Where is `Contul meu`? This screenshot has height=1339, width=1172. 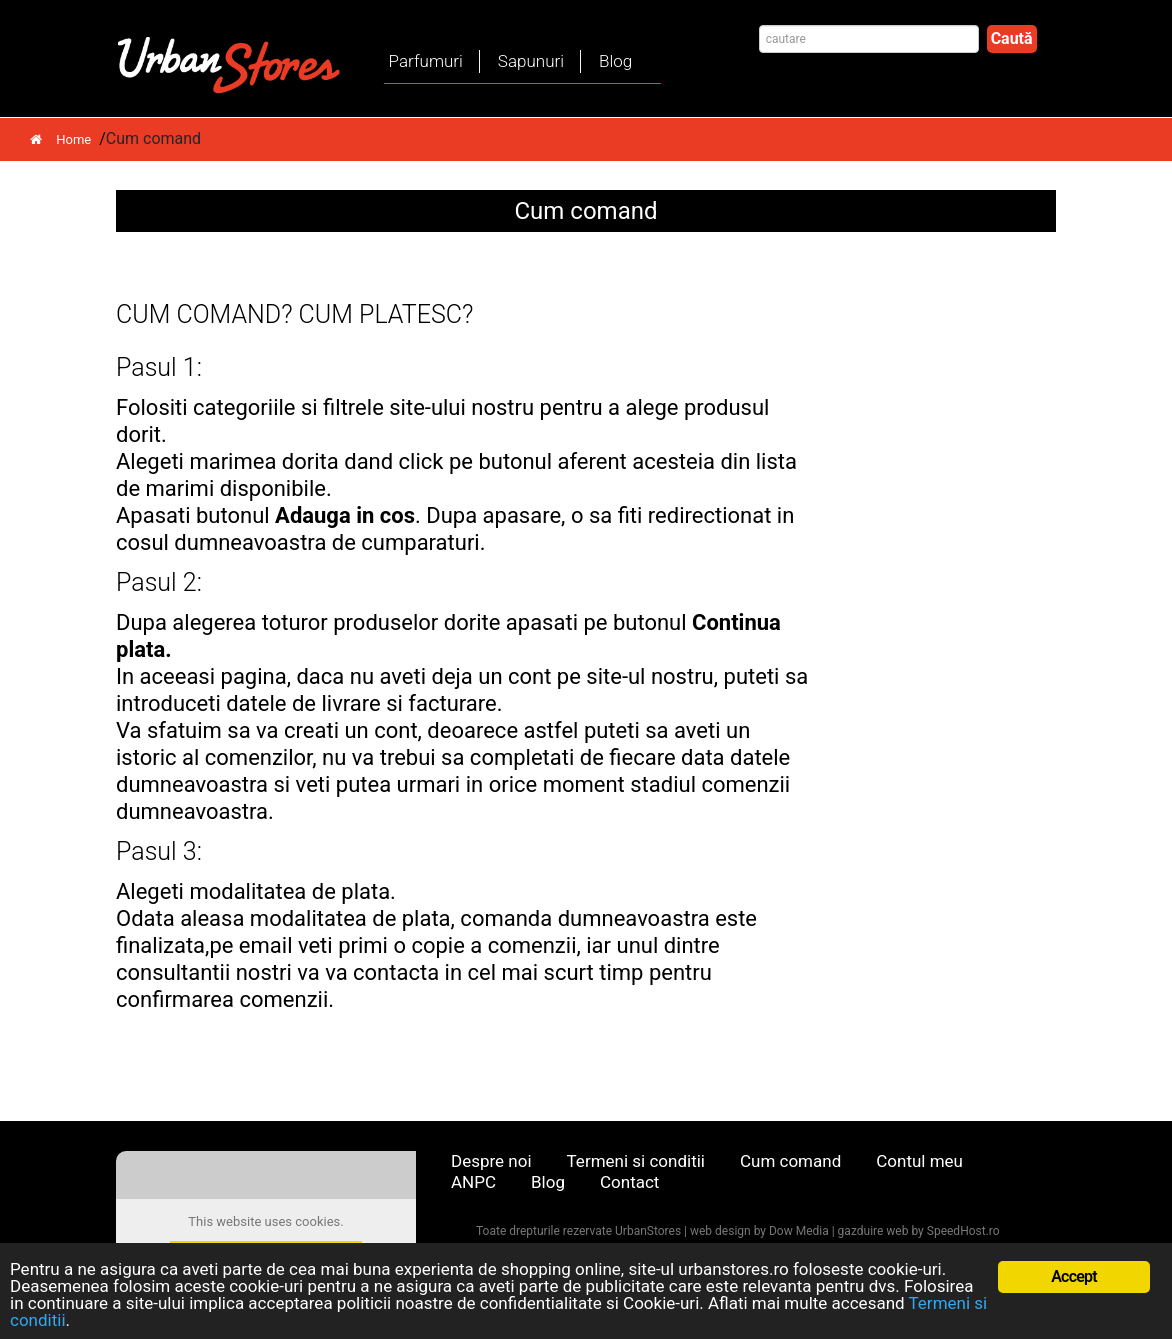 Contul meu is located at coordinates (919, 1161).